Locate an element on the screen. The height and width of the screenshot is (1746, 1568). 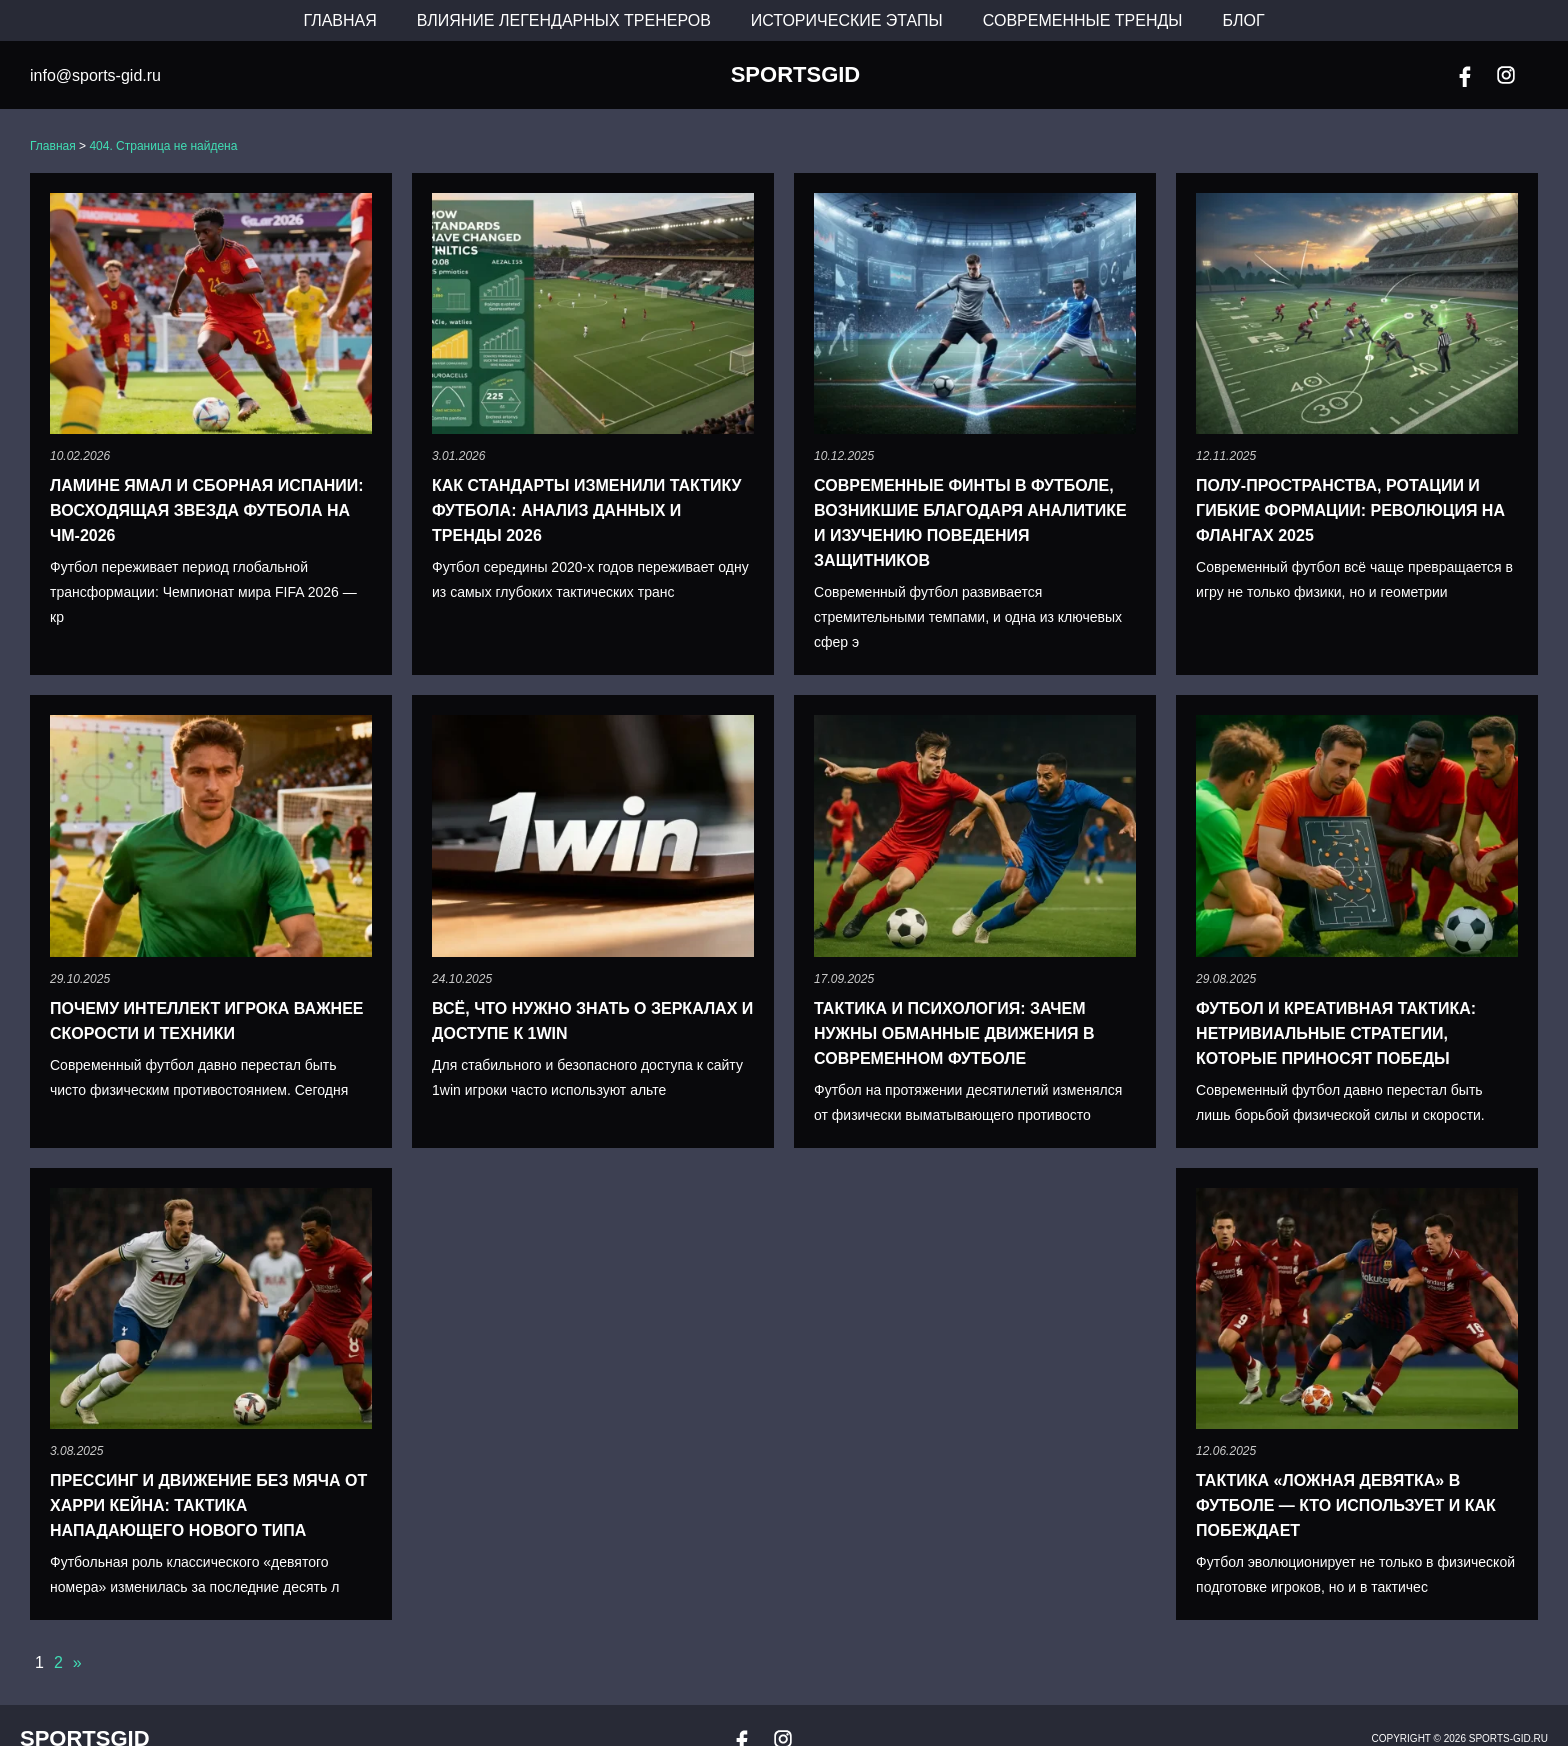
Тактика и психология: зачем нужны обманные движения в современном футболе is located at coordinates (954, 1033).